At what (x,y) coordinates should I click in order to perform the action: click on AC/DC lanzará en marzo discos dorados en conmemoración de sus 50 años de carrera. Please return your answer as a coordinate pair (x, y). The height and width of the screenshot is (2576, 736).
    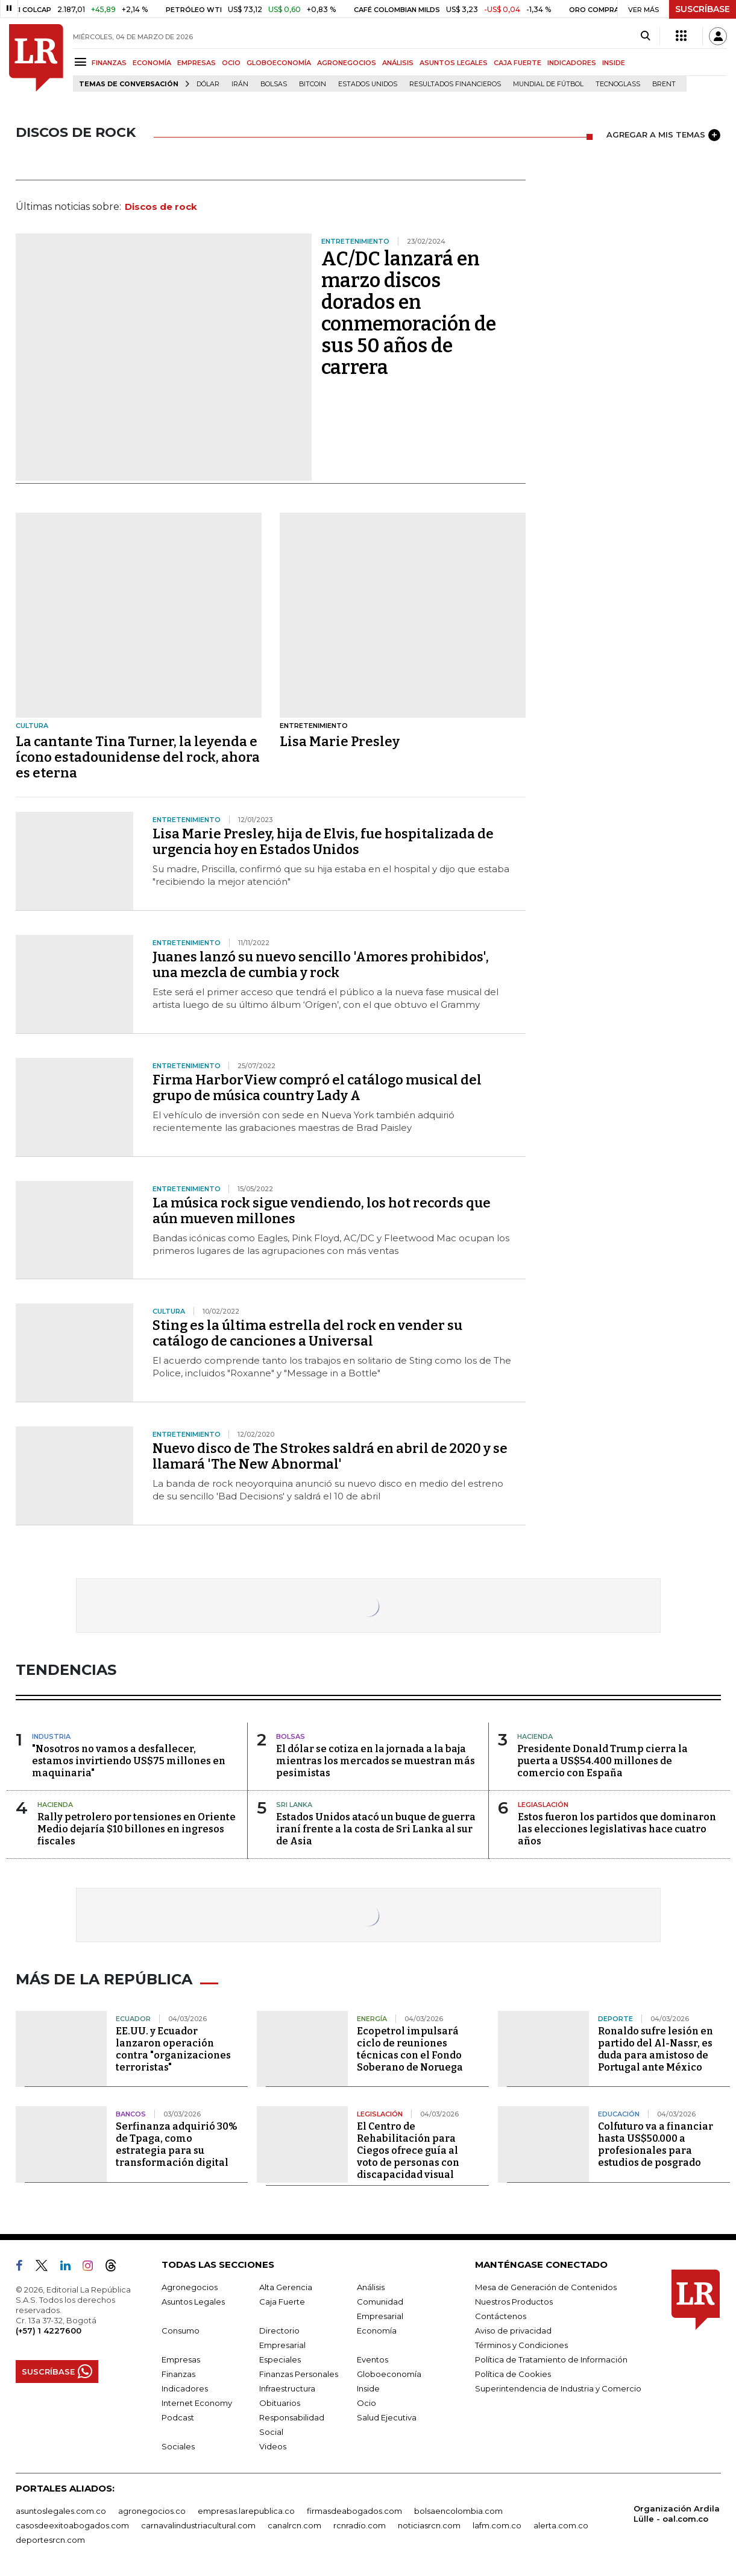
    Looking at the image, I should click on (408, 313).